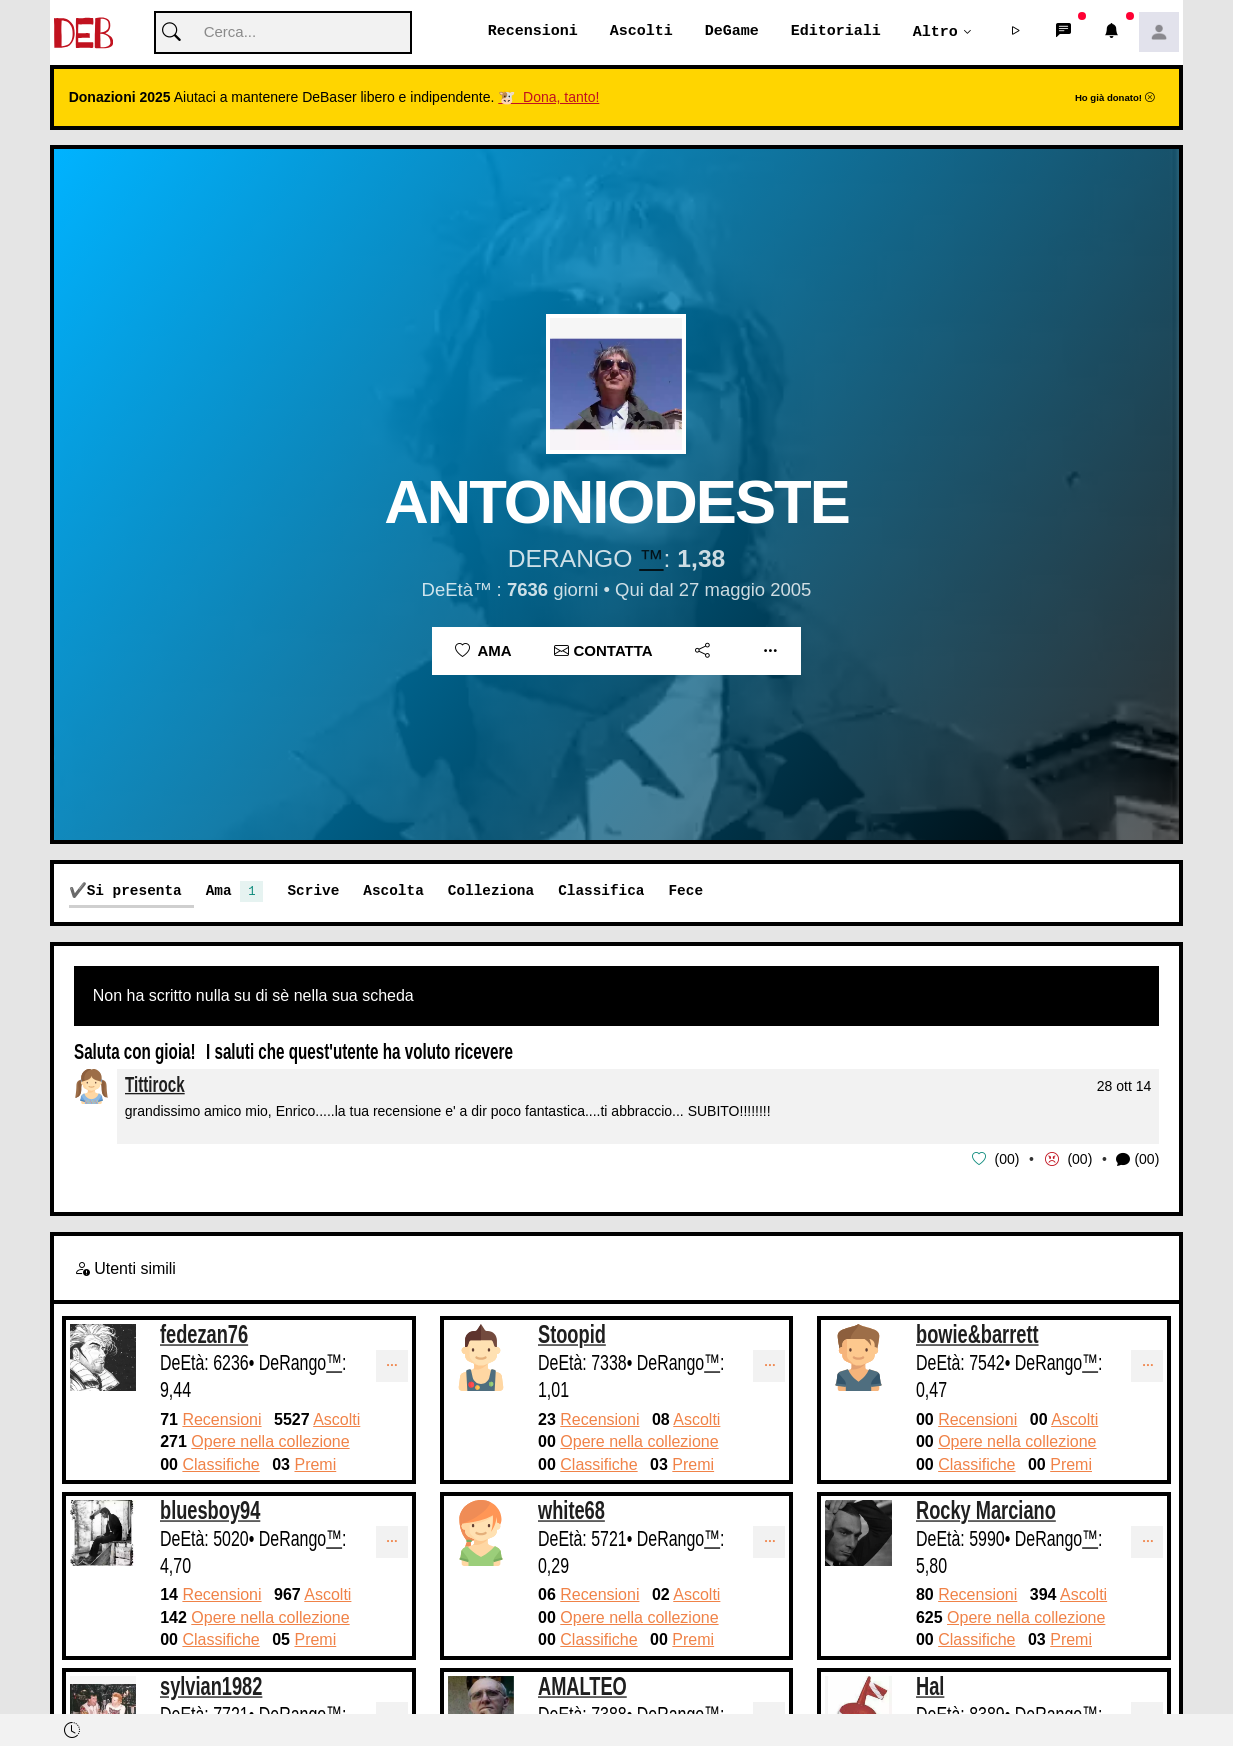  What do you see at coordinates (270, 1441) in the screenshot?
I see `Opere nella collezione` at bounding box center [270, 1441].